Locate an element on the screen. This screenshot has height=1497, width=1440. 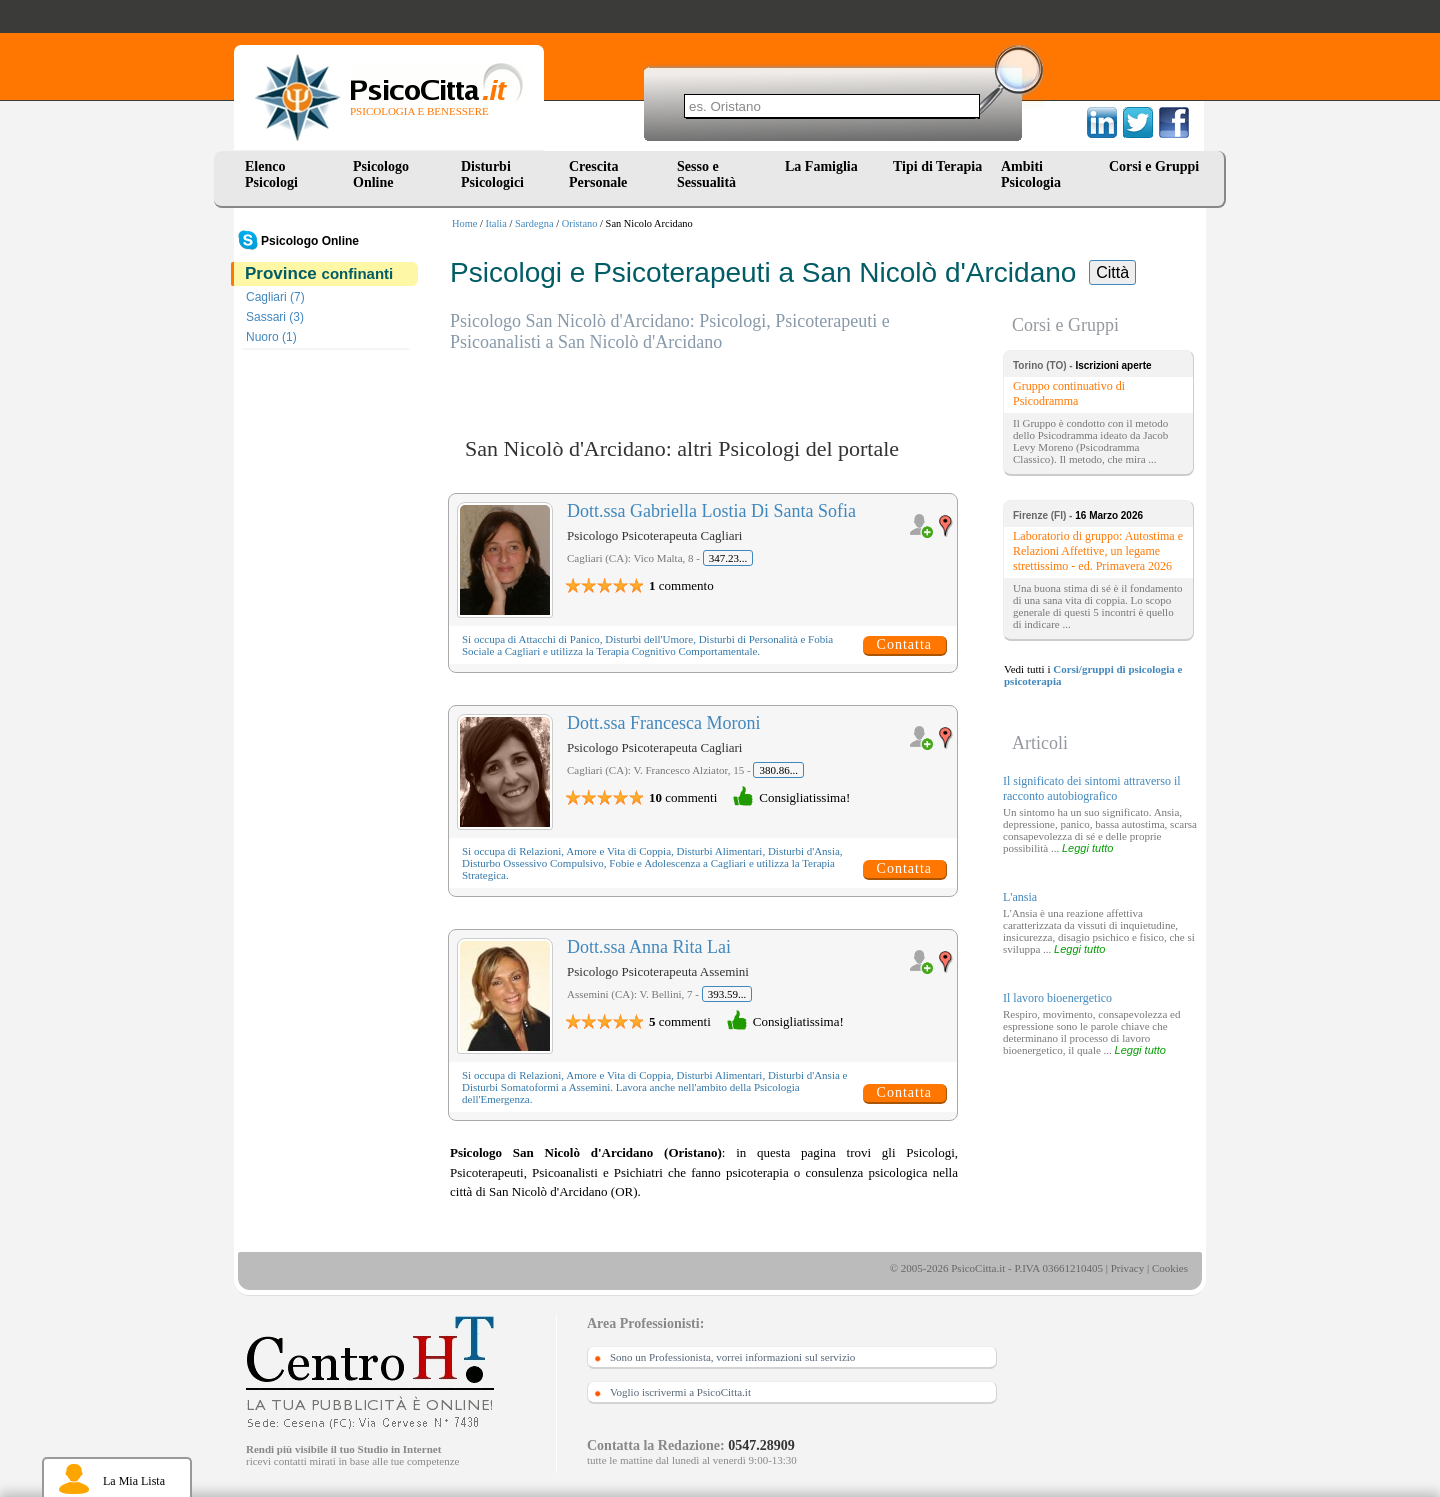
380.86... is located at coordinates (778, 770).